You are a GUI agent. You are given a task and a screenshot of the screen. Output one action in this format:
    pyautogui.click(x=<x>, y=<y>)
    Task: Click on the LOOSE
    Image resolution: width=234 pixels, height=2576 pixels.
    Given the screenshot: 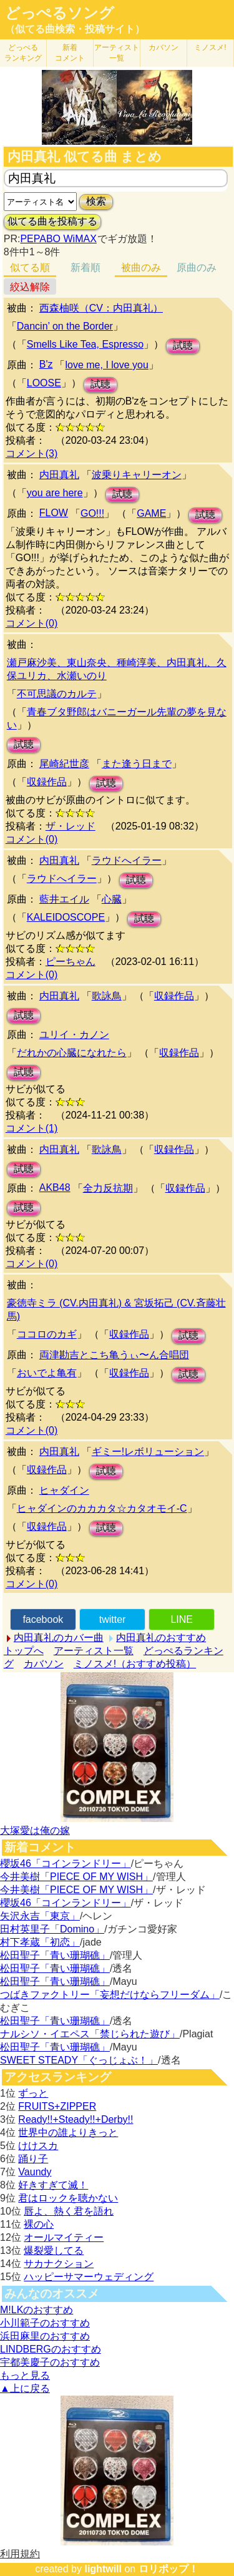 What is the action you would take?
    pyautogui.click(x=44, y=383)
    